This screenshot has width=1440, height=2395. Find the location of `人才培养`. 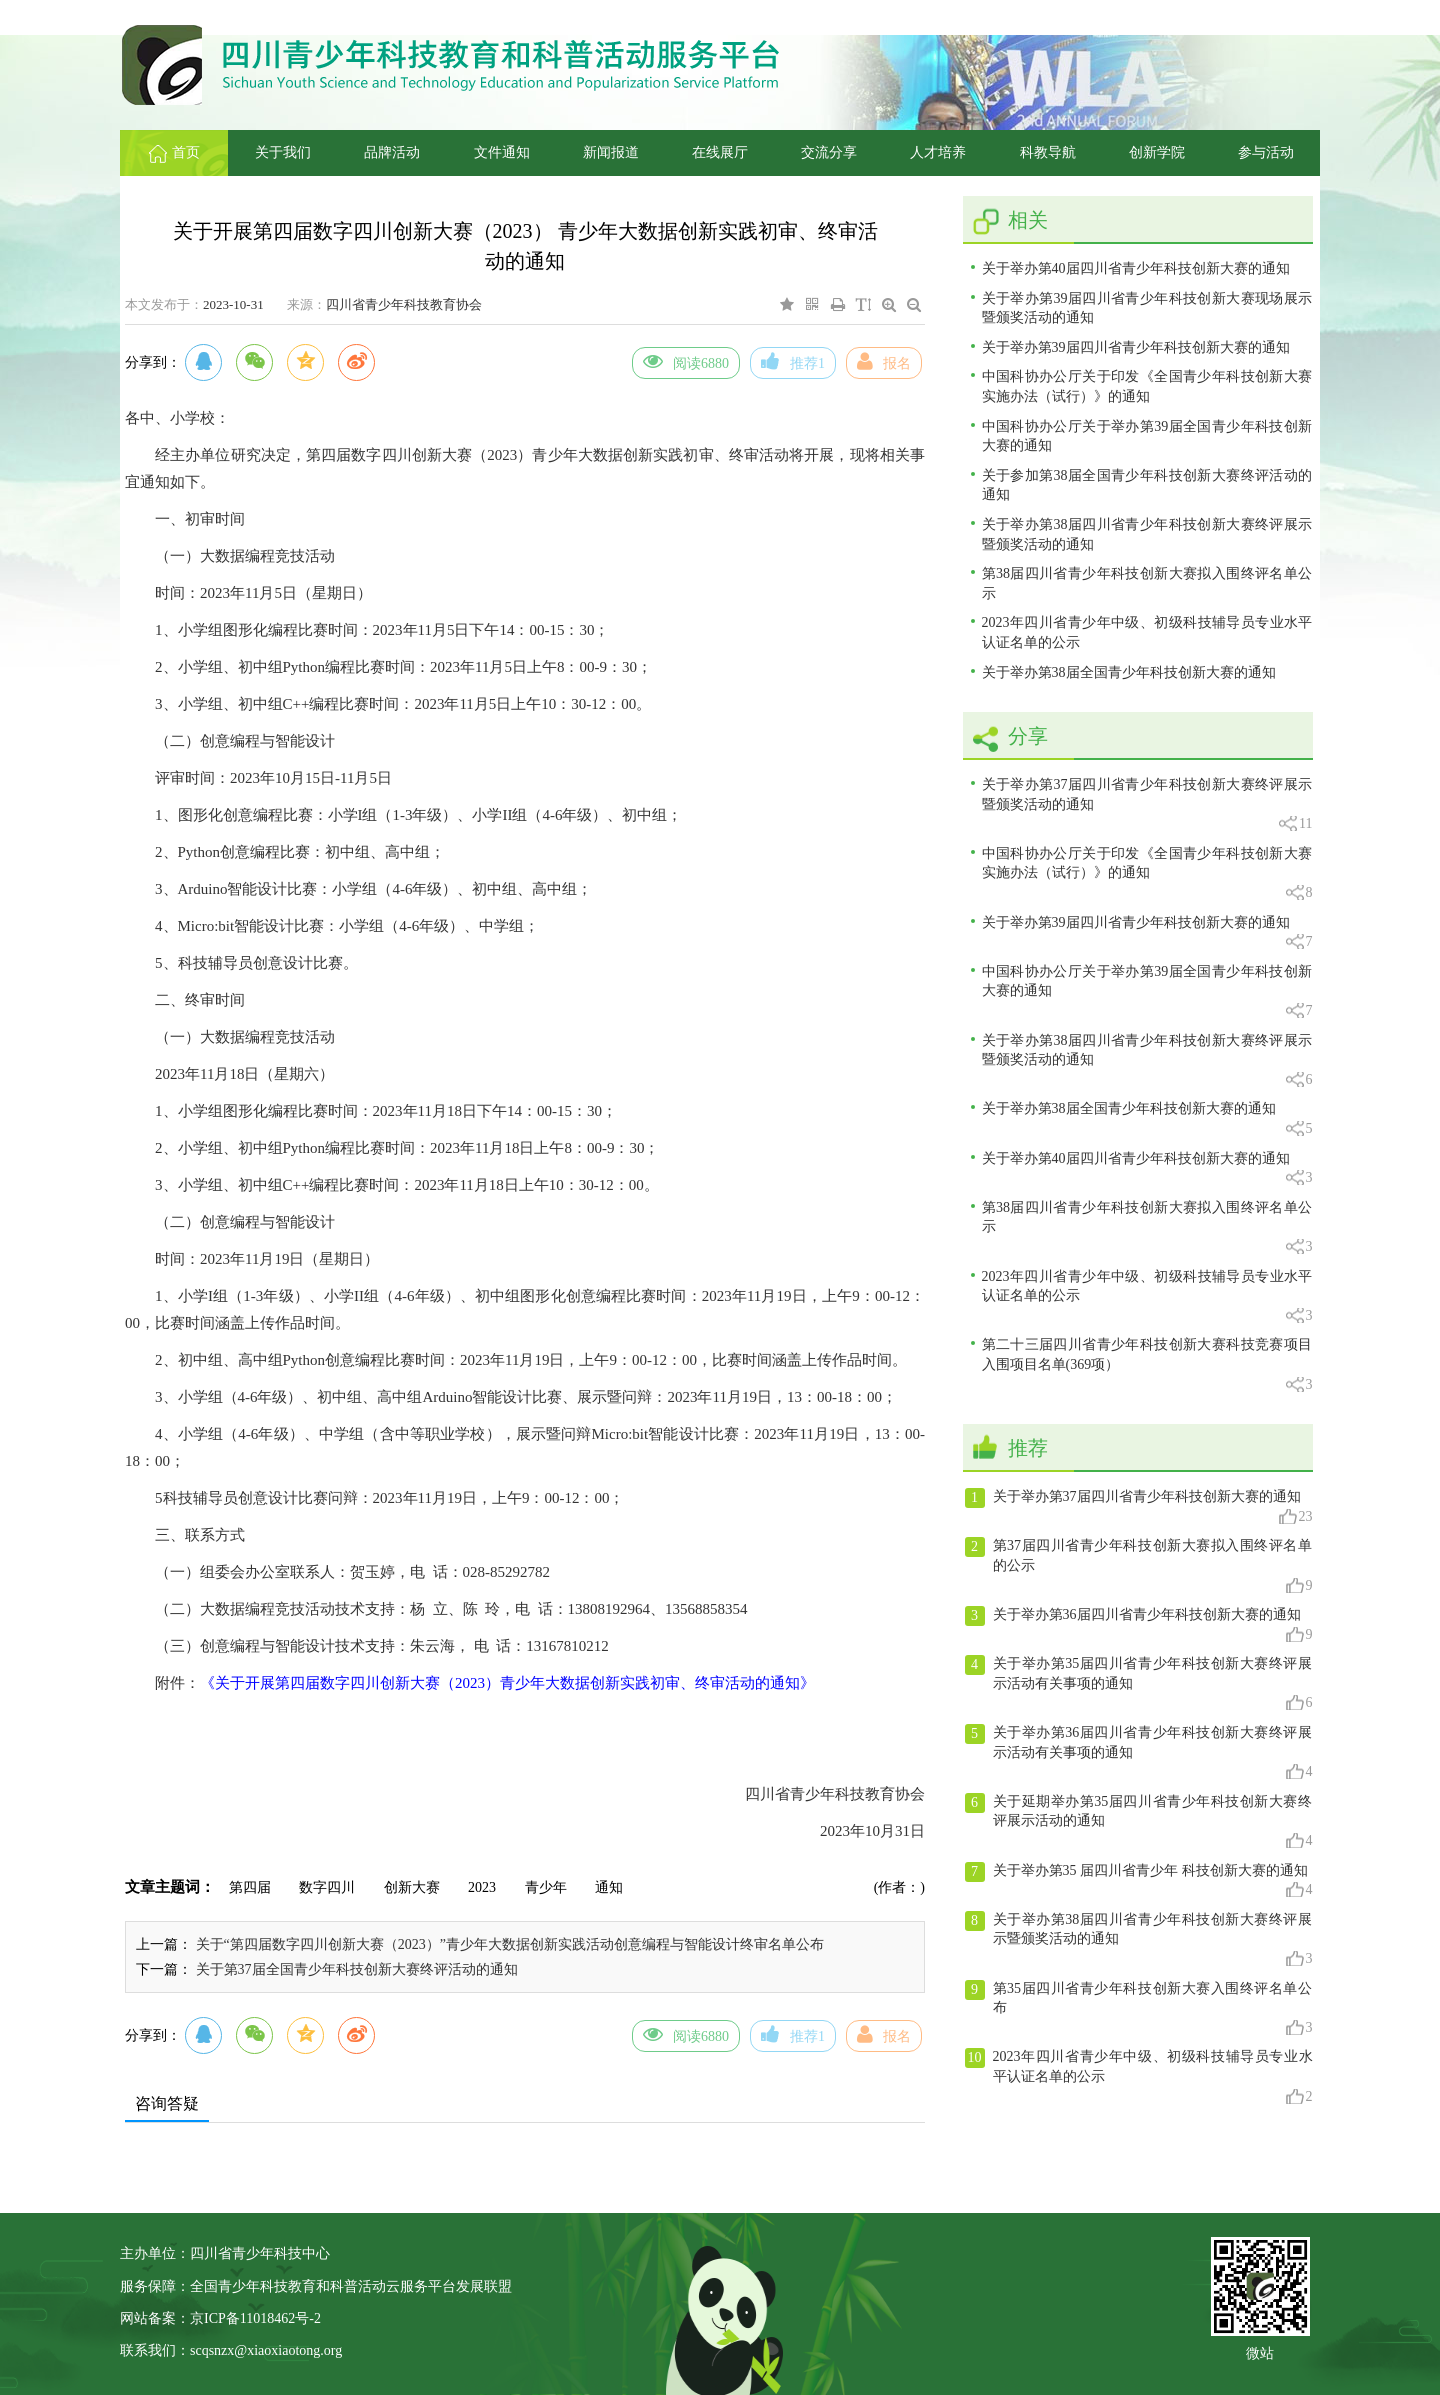

人才培养 is located at coordinates (938, 152).